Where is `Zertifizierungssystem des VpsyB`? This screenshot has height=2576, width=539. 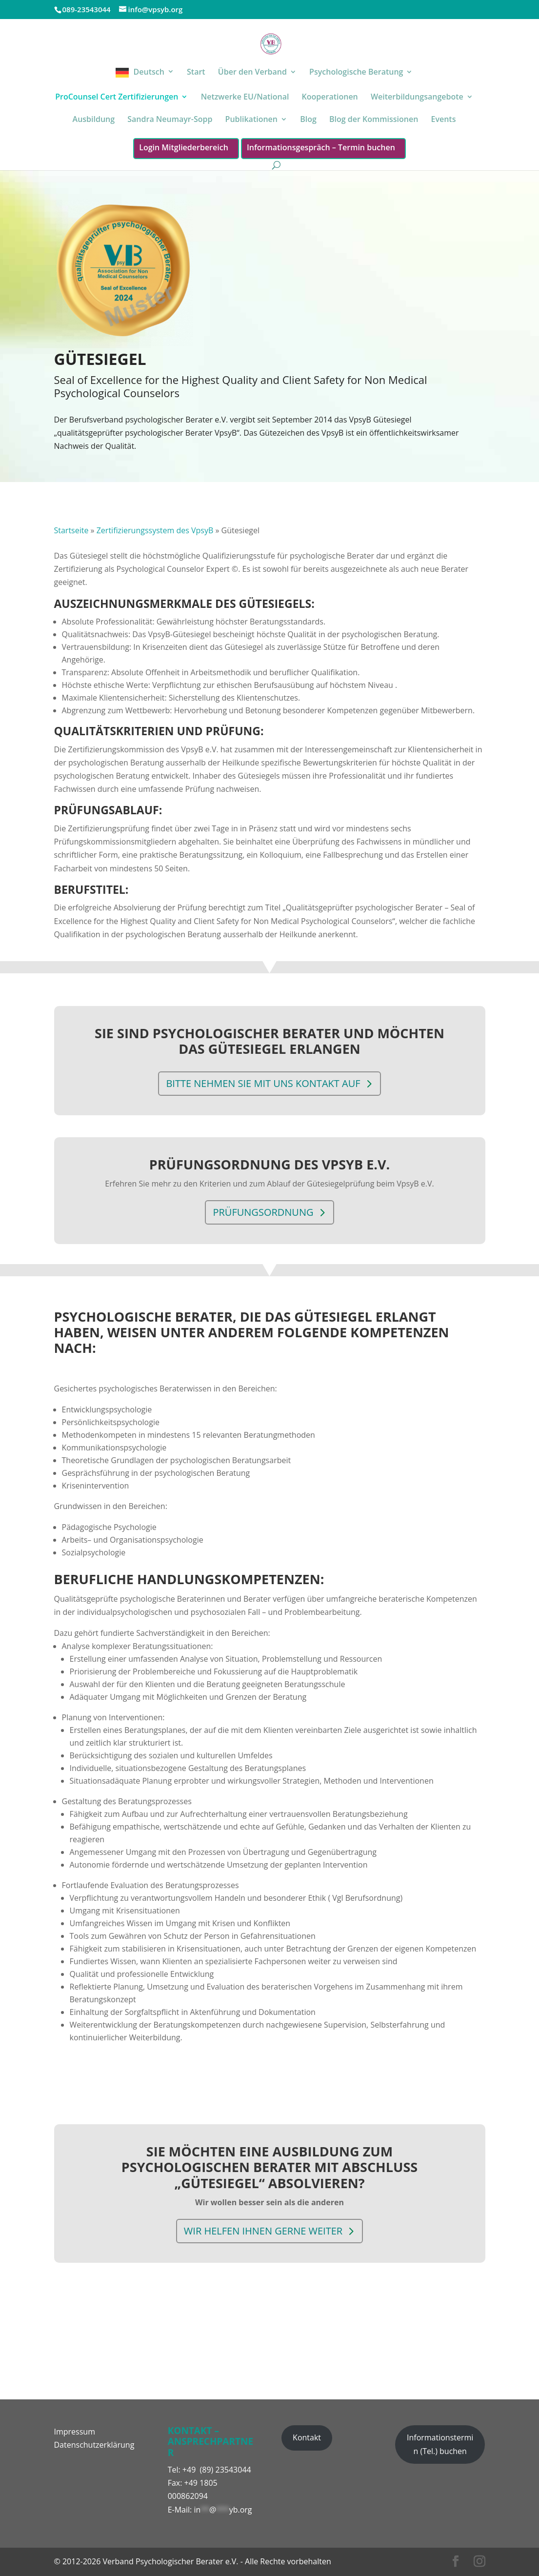
Zertifizierungssystem des VpsyB is located at coordinates (155, 530).